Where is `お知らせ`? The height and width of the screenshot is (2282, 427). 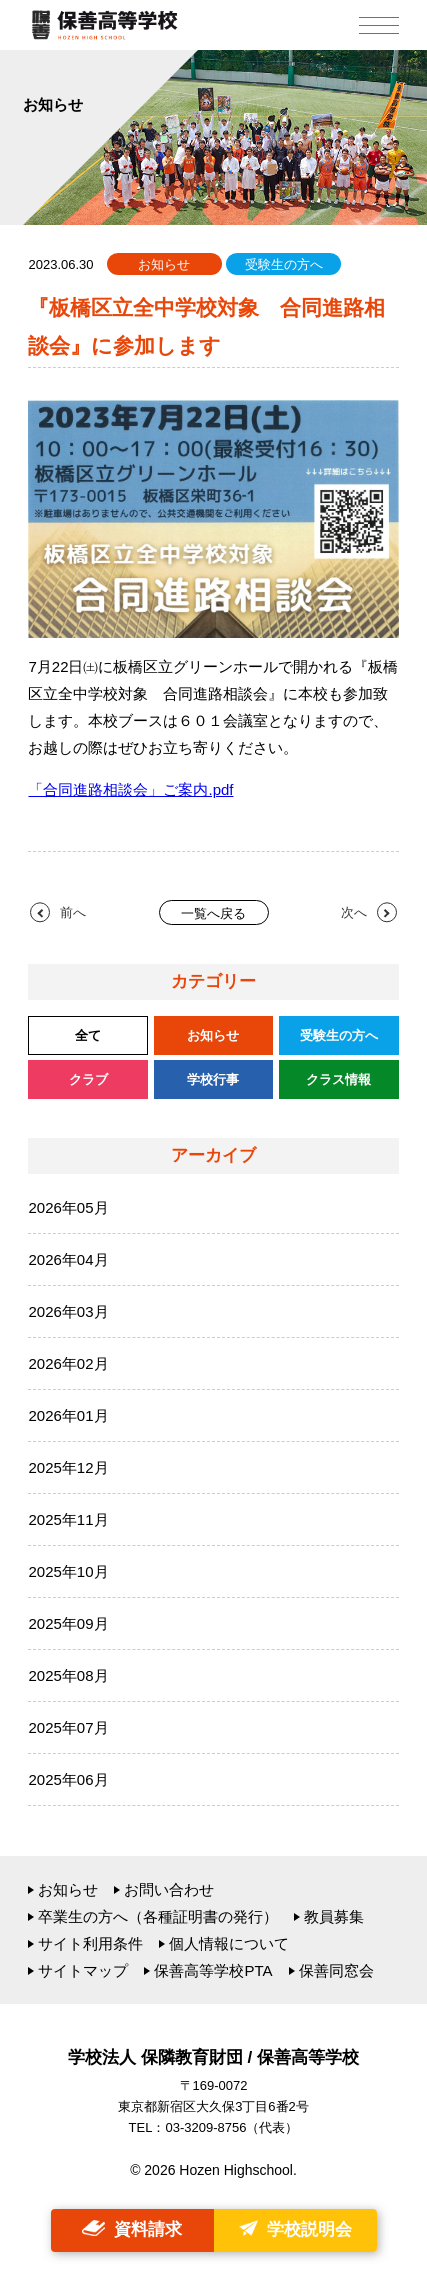 お知らせ is located at coordinates (68, 1889).